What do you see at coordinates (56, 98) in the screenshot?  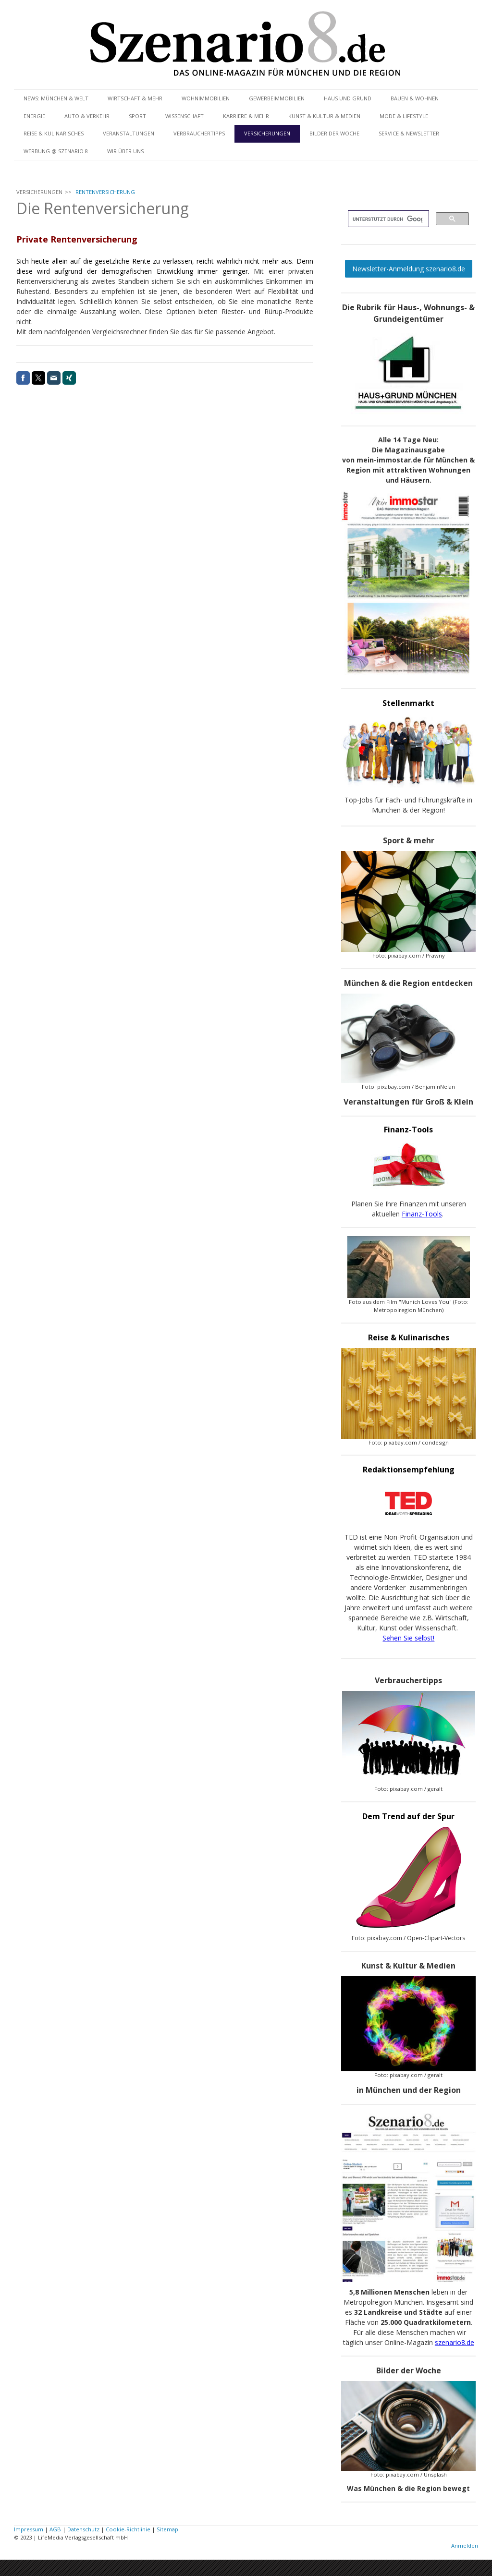 I see `NEWS: MÜNCHEN & WELT` at bounding box center [56, 98].